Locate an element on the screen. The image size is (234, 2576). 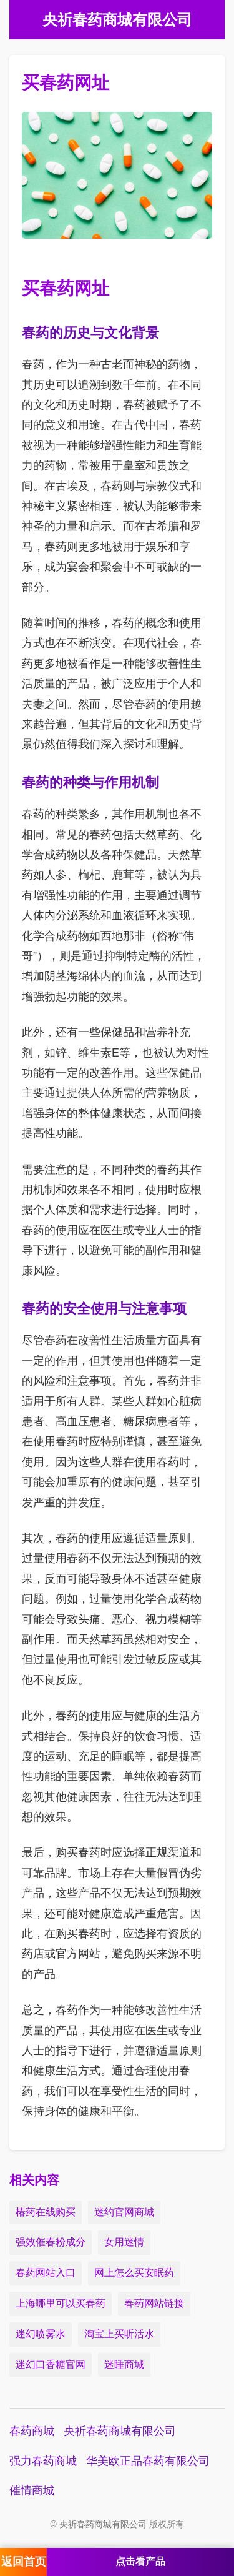
强力春药商城 is located at coordinates (43, 2461).